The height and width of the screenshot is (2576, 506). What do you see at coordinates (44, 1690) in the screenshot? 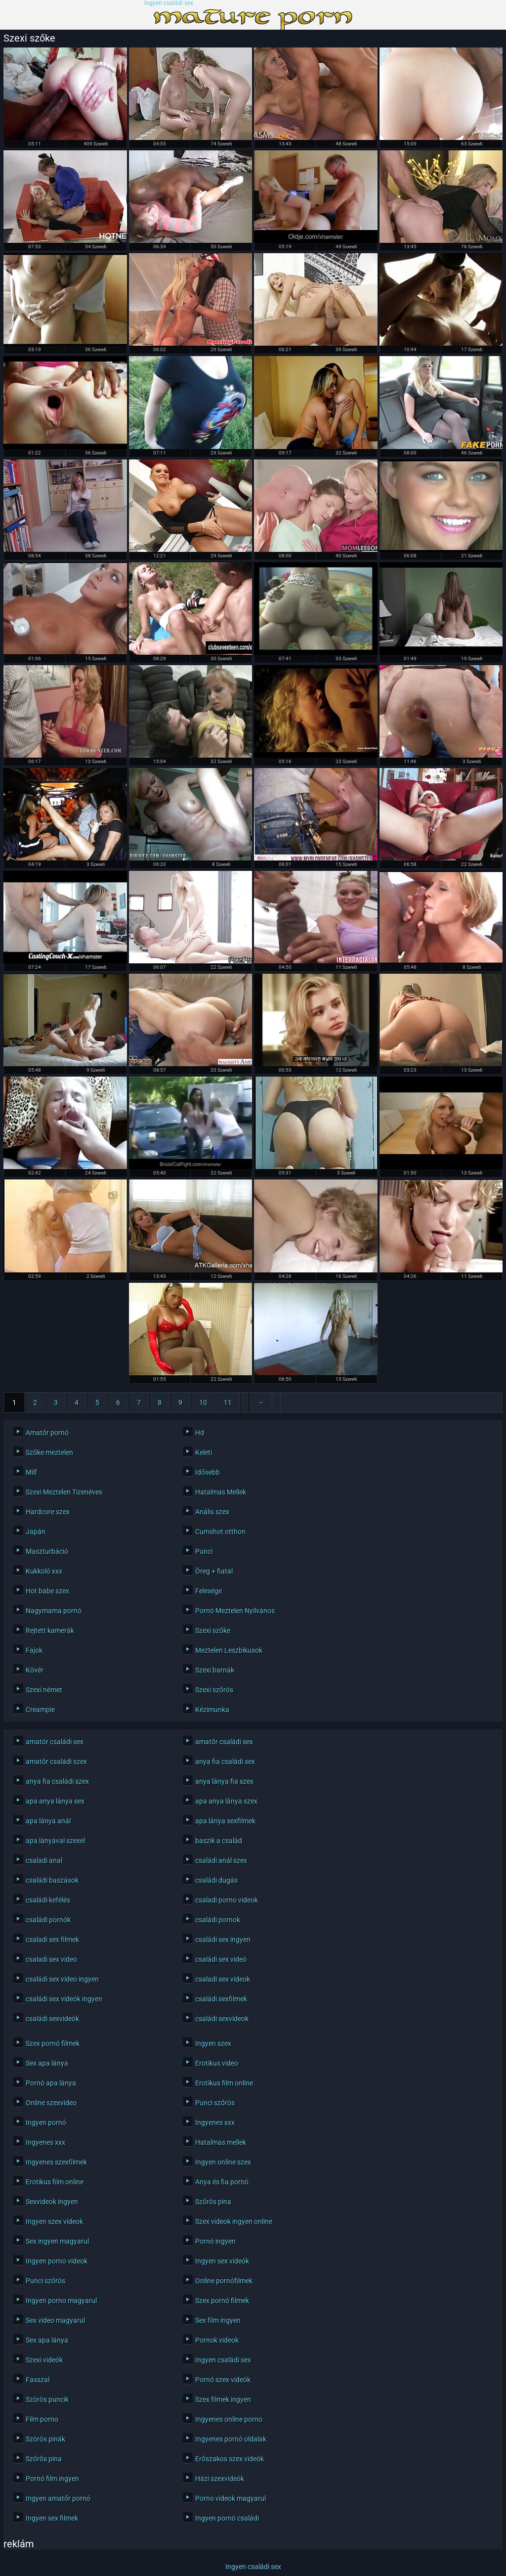
I see `Szexi német` at bounding box center [44, 1690].